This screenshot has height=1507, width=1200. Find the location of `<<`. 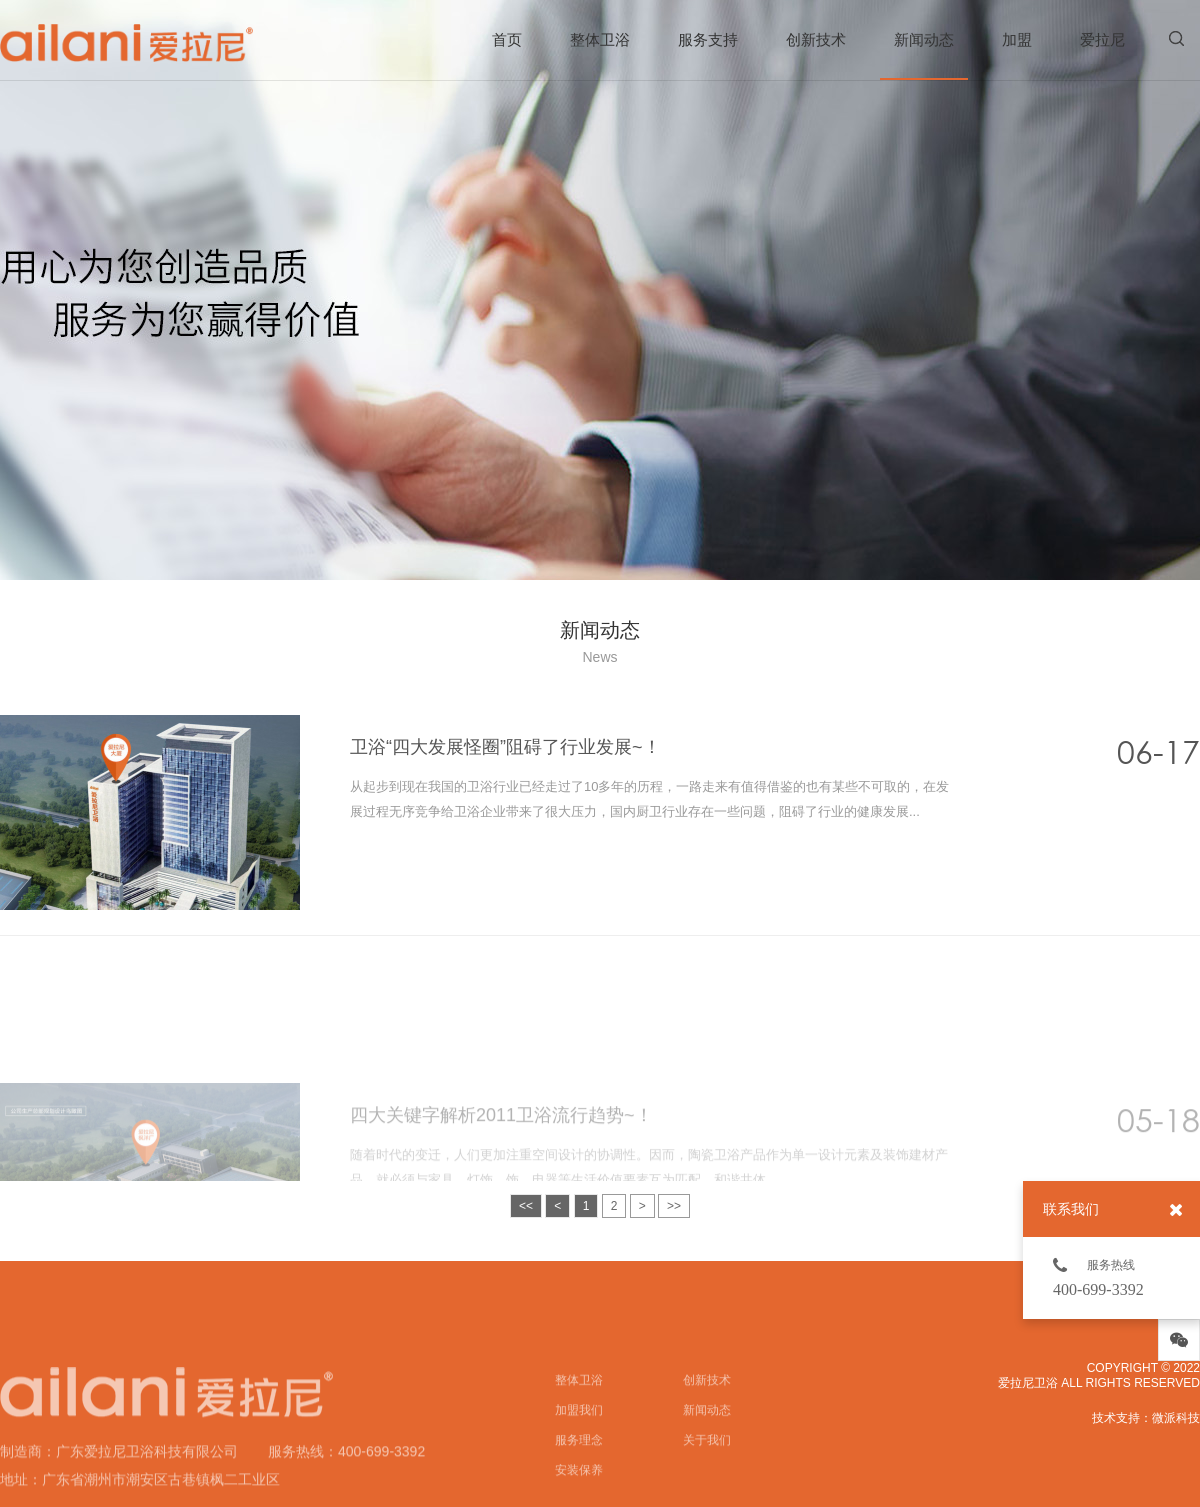

<< is located at coordinates (526, 1206).